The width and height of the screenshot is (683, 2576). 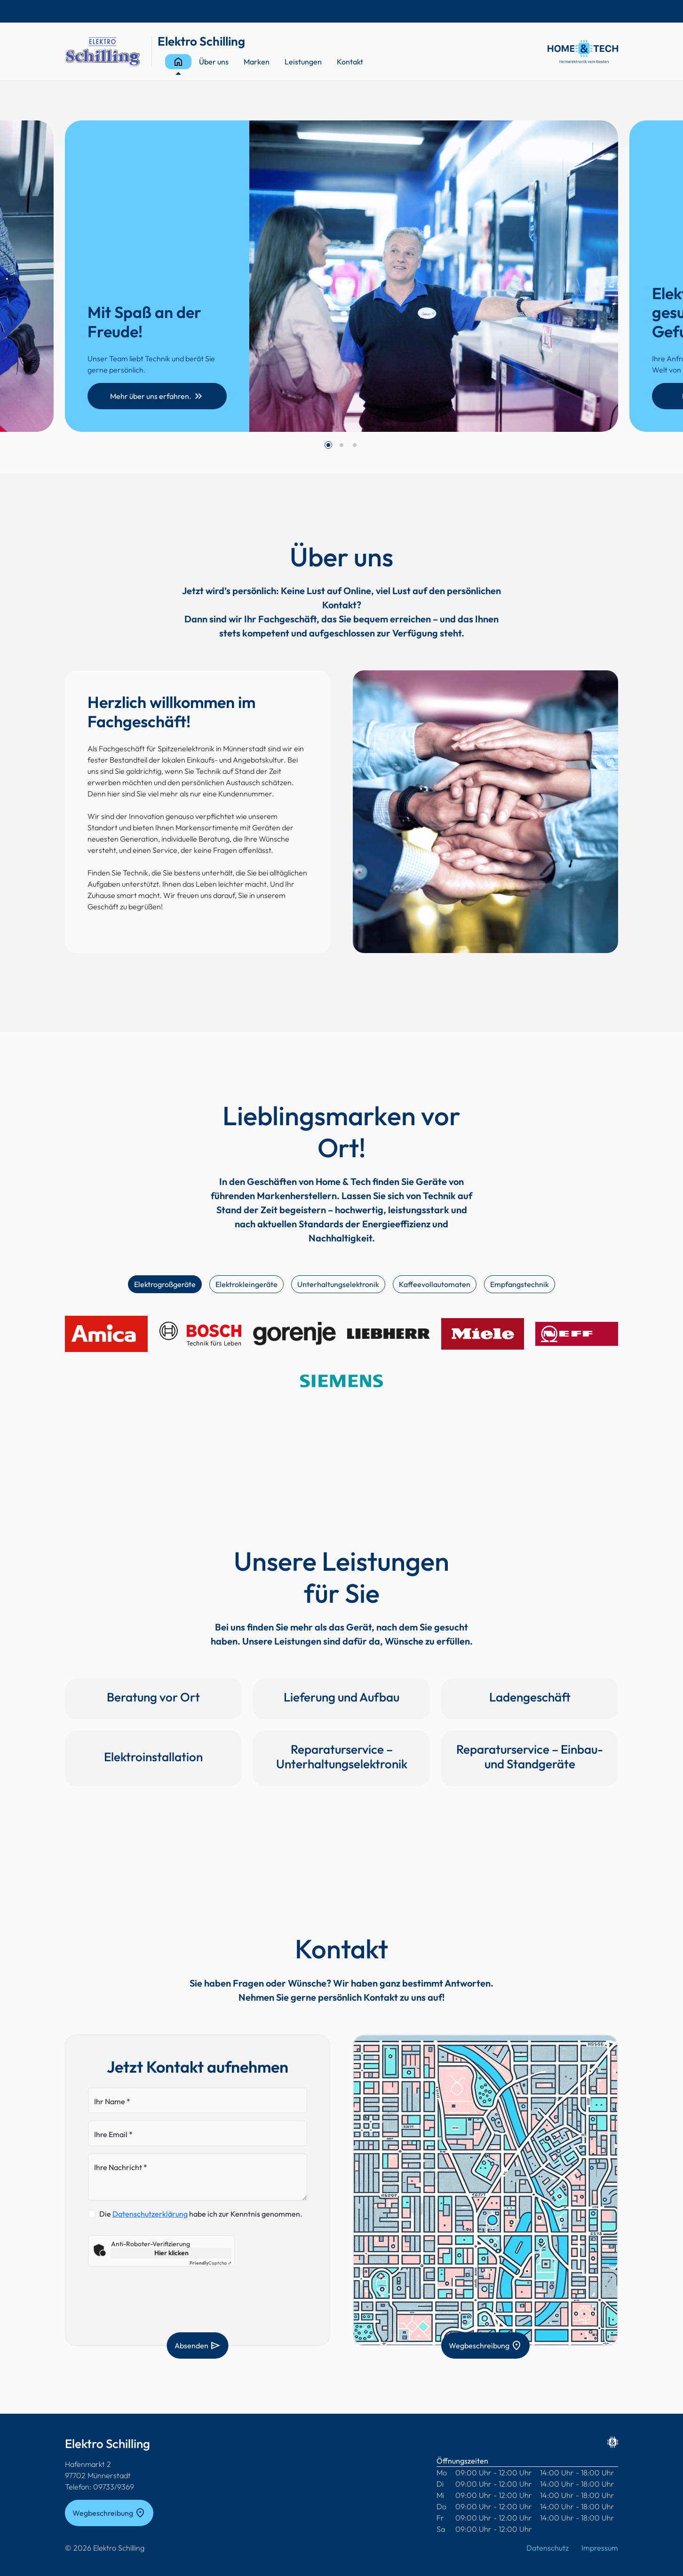 I want to click on Datenschutz, so click(x=547, y=2547).